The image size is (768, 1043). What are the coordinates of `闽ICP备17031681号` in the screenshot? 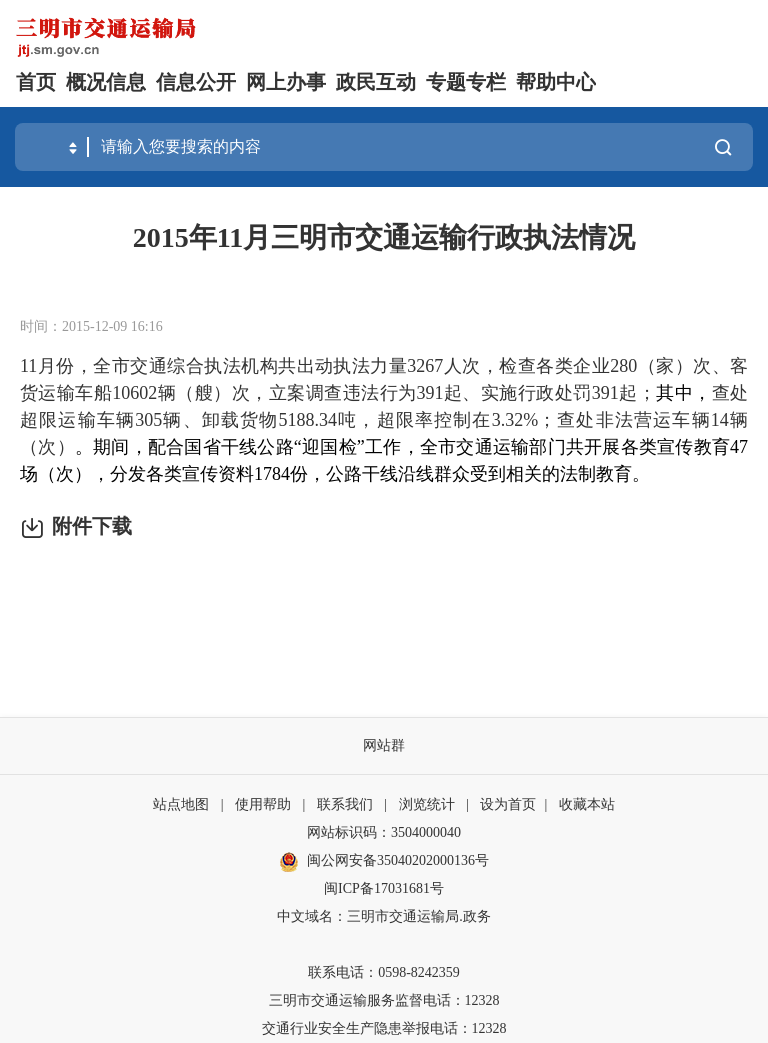 It's located at (384, 888).